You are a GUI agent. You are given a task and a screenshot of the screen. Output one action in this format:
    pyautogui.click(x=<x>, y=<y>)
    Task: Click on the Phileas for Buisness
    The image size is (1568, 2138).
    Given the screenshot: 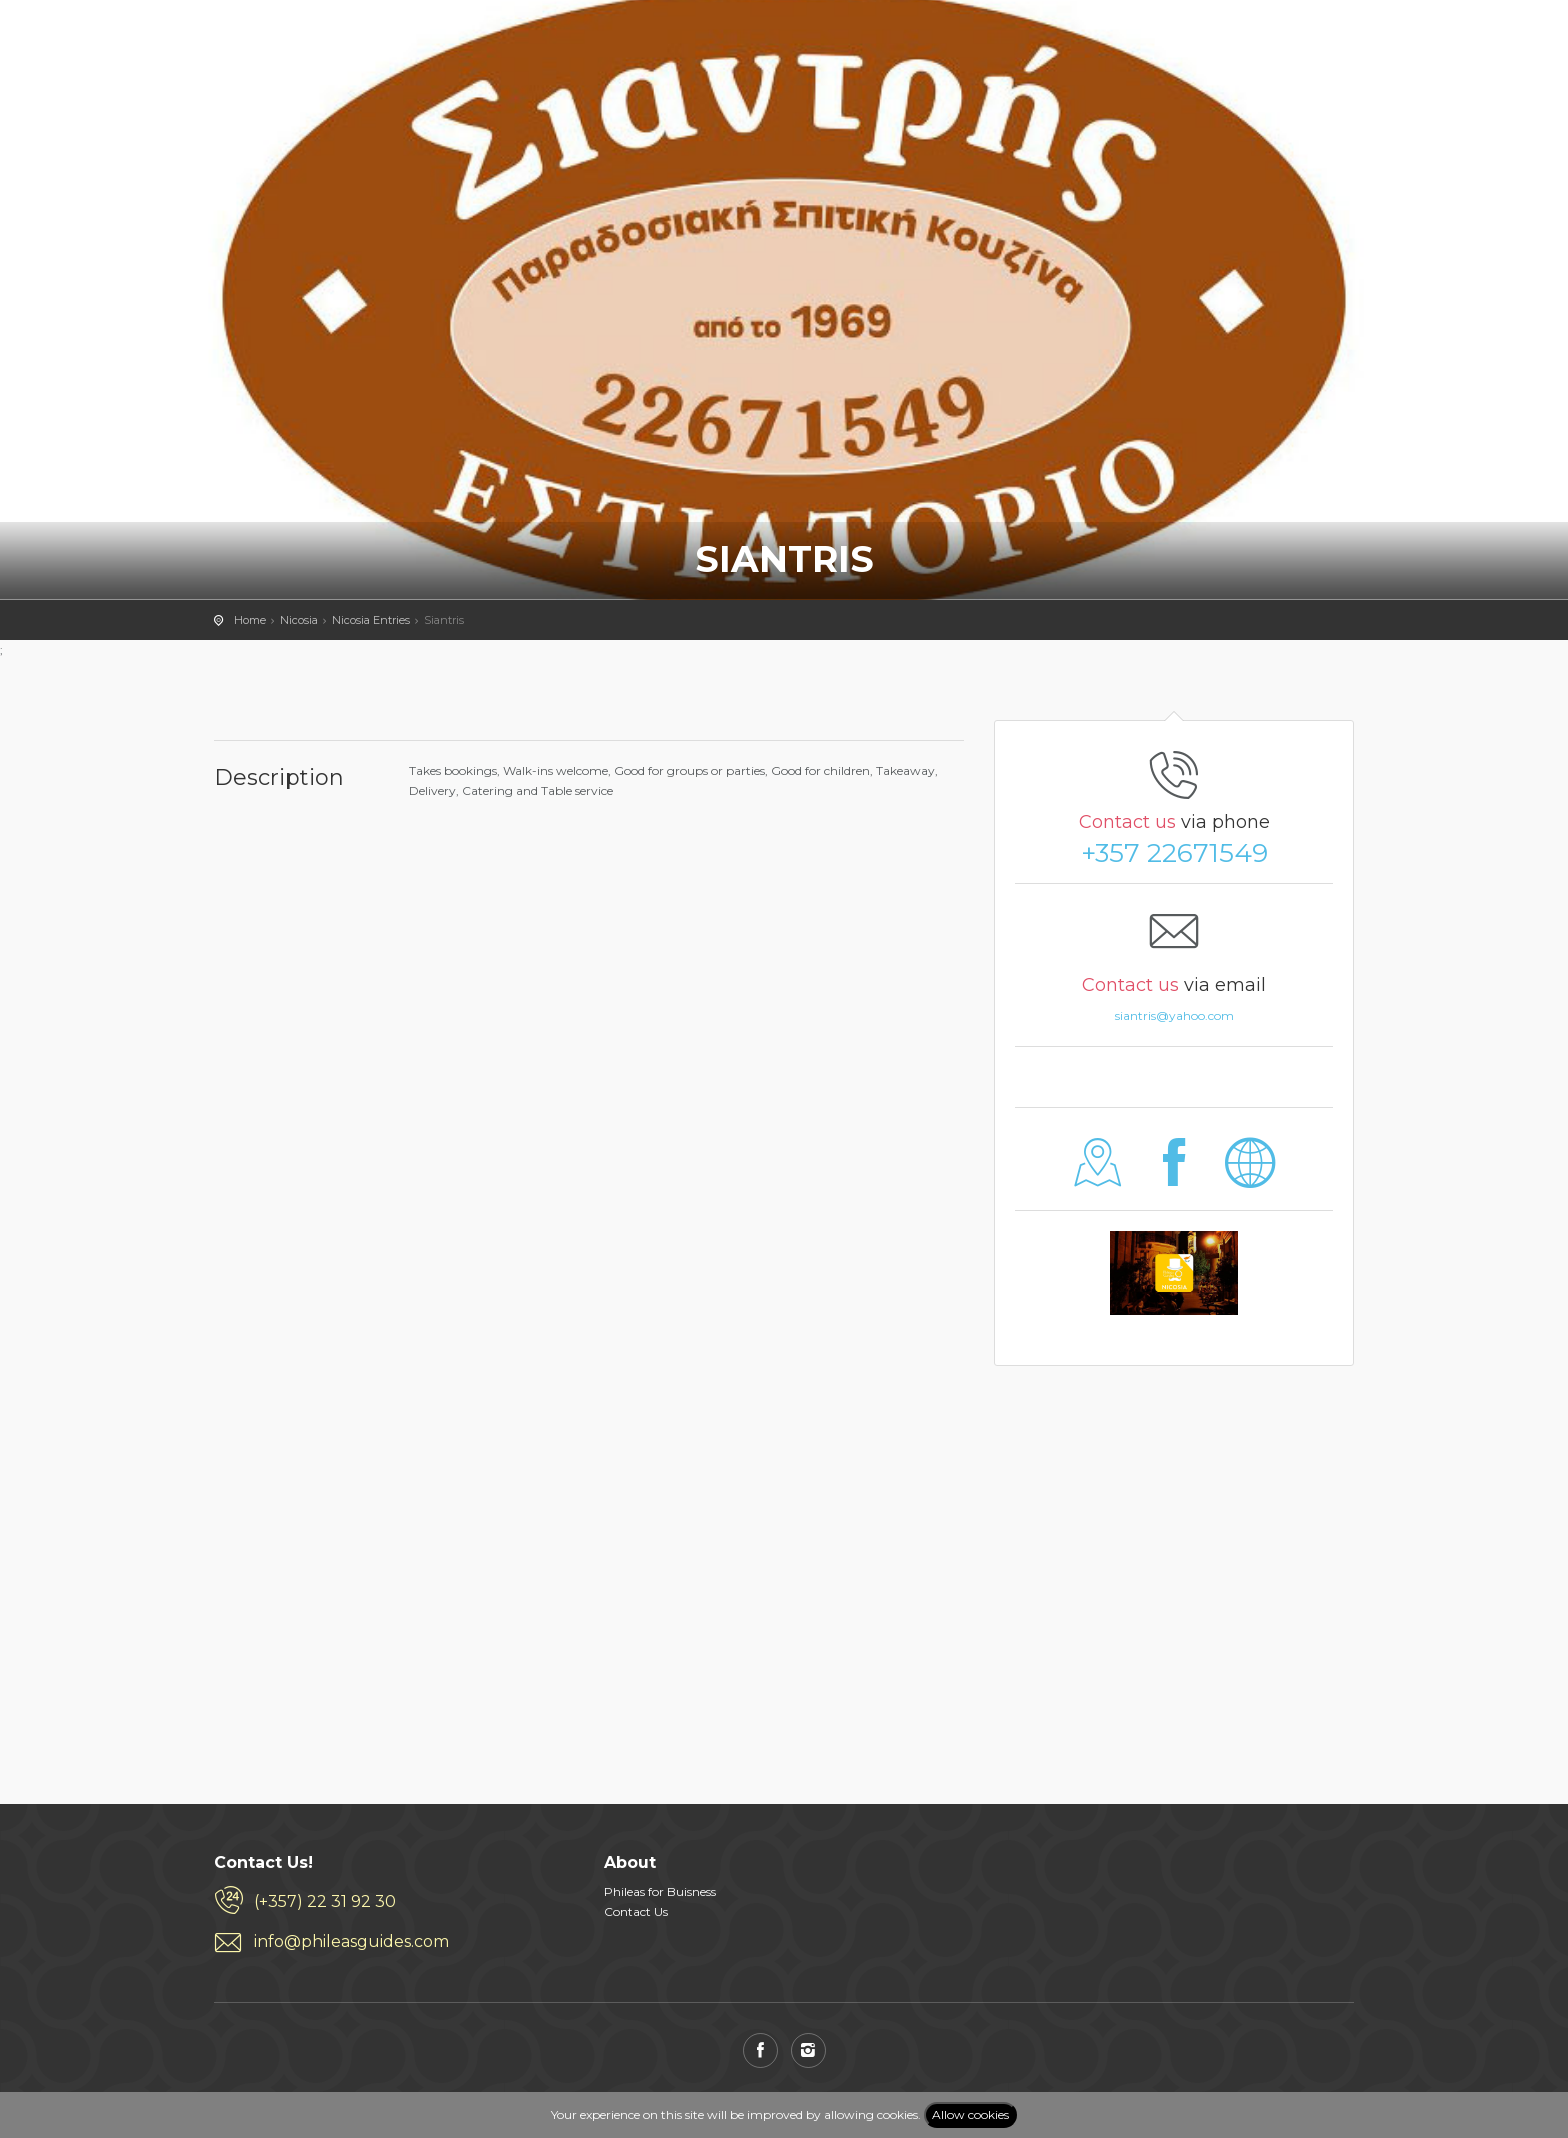 What is the action you would take?
    pyautogui.click(x=660, y=1891)
    